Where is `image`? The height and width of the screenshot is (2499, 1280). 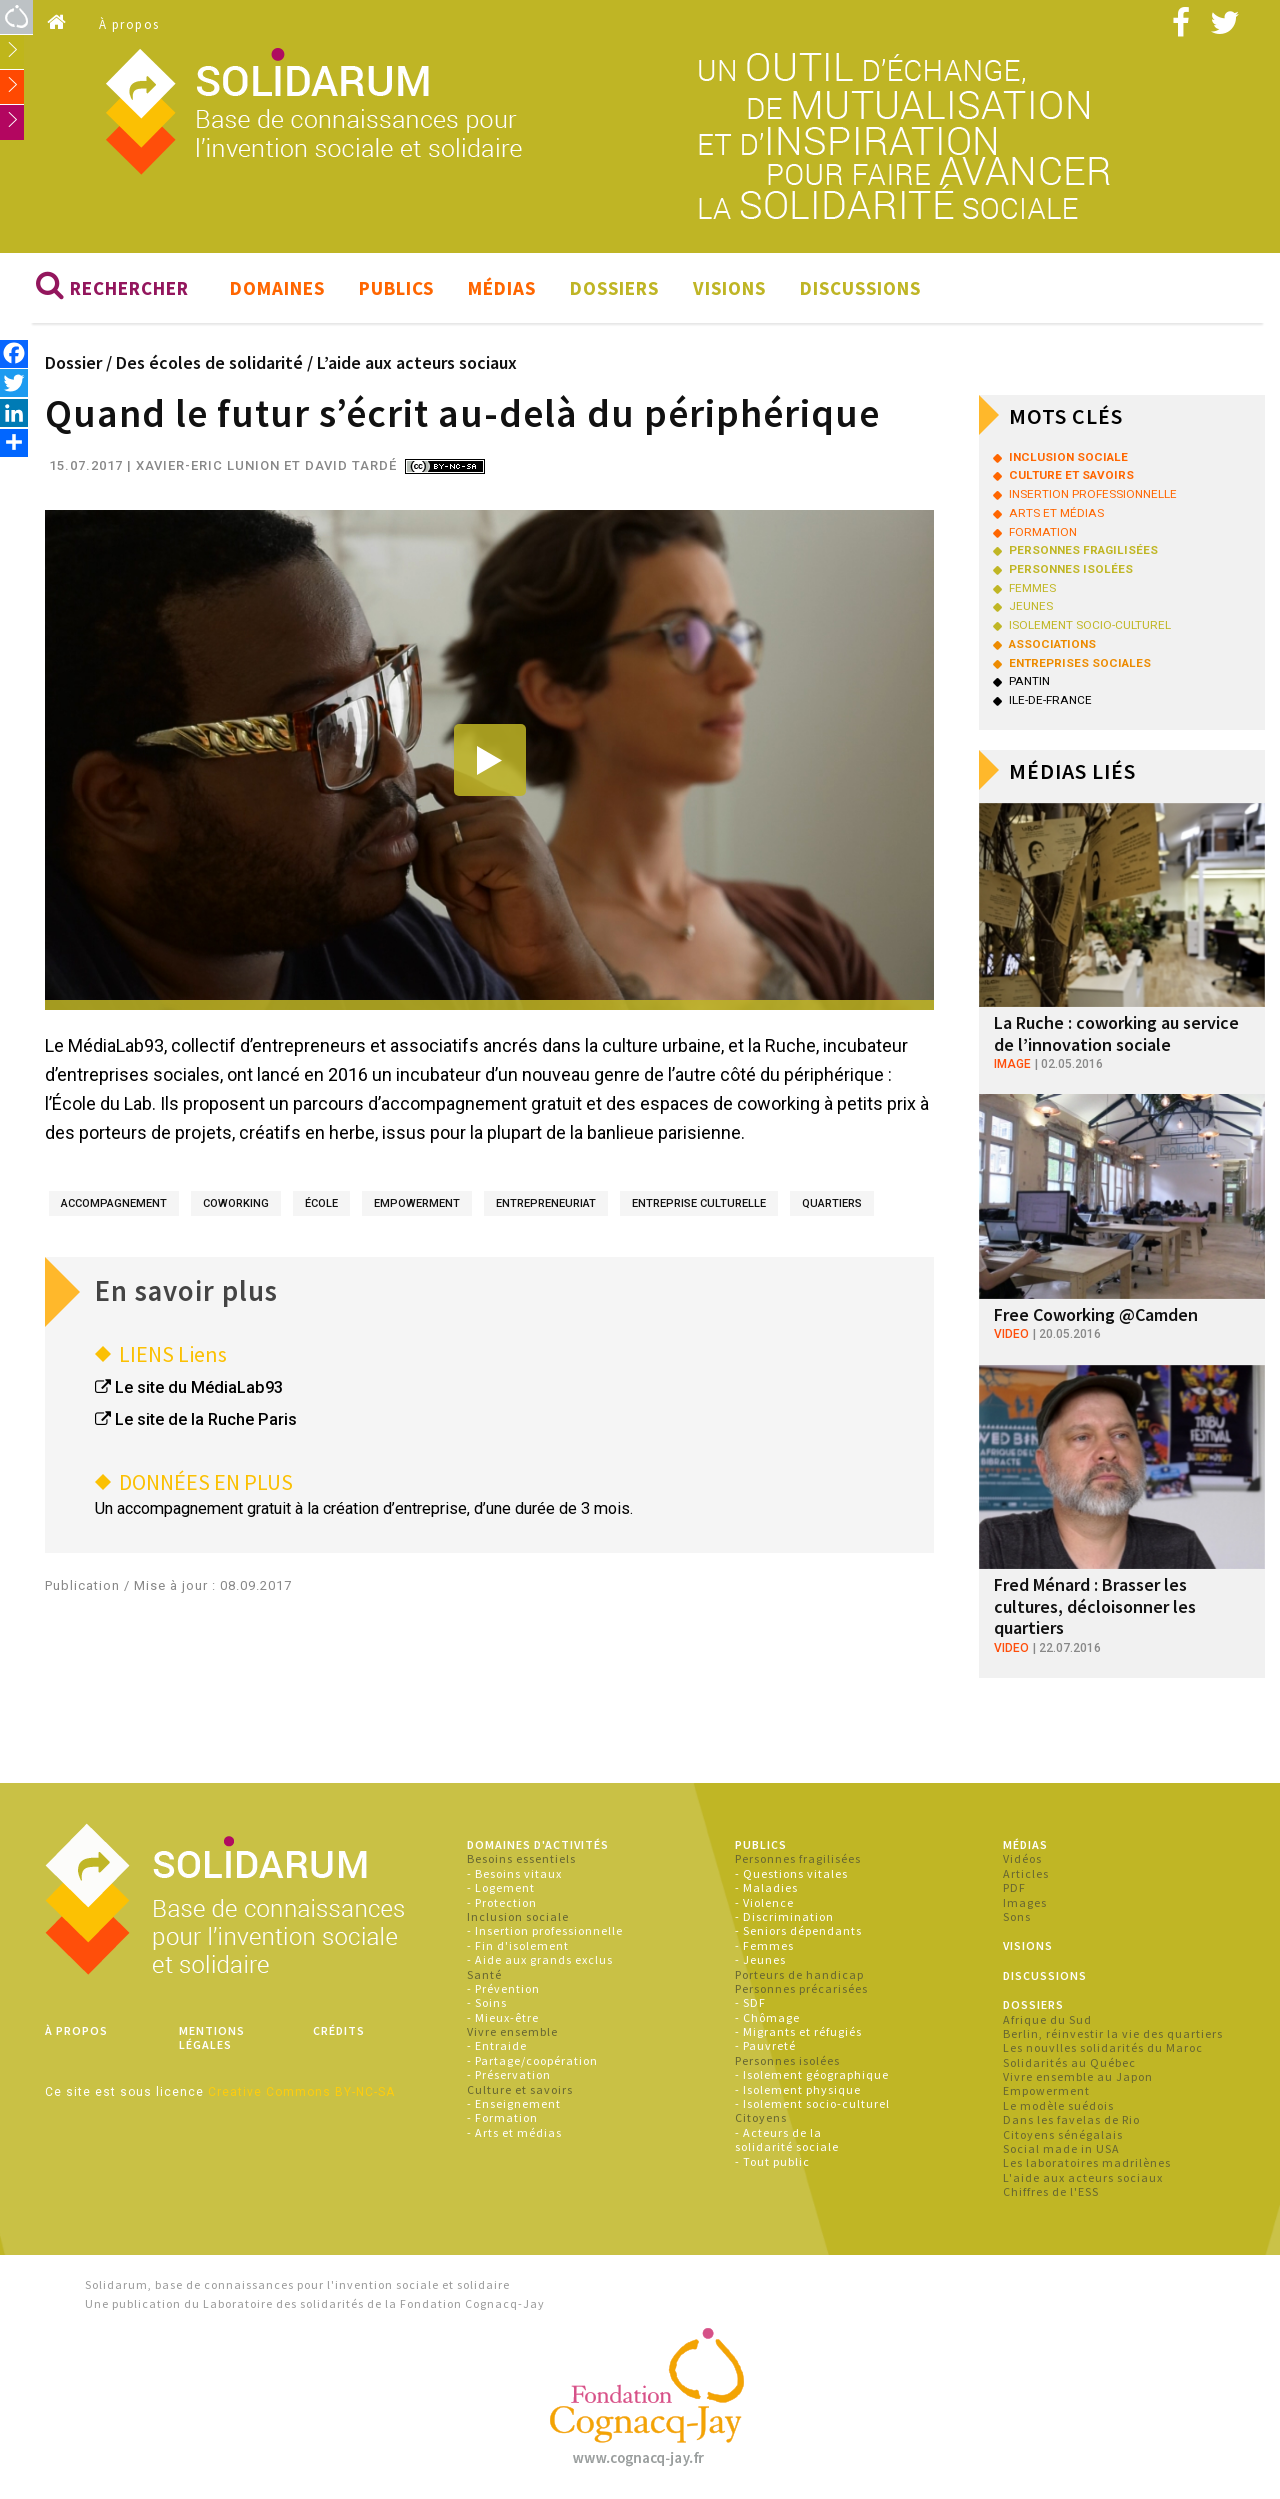 image is located at coordinates (1012, 1064).